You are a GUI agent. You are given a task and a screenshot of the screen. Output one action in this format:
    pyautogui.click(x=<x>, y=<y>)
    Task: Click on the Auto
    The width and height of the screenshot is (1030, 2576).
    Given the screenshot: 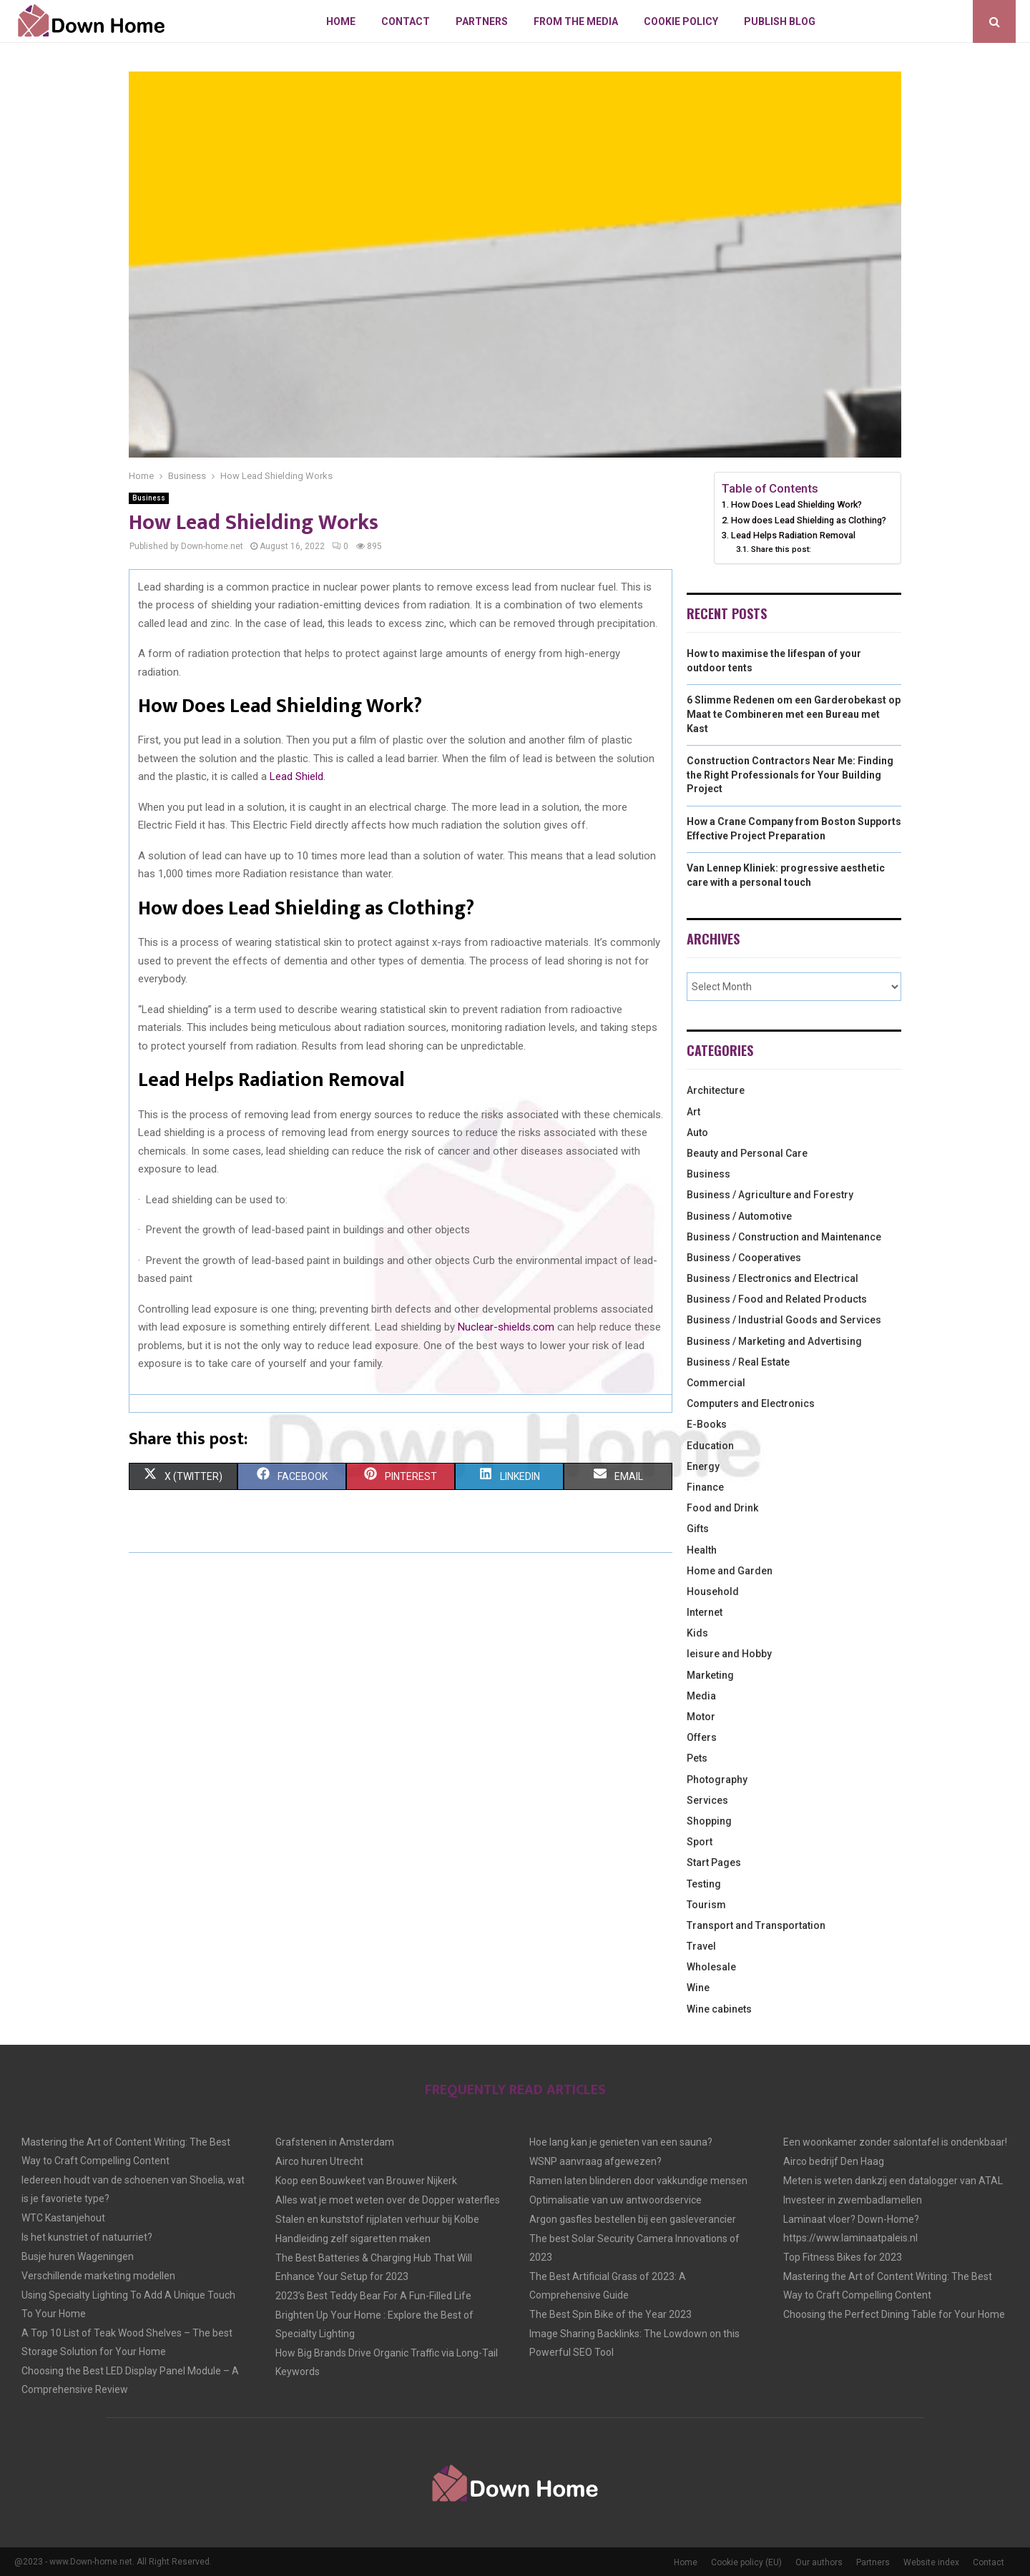 What is the action you would take?
    pyautogui.click(x=697, y=1132)
    